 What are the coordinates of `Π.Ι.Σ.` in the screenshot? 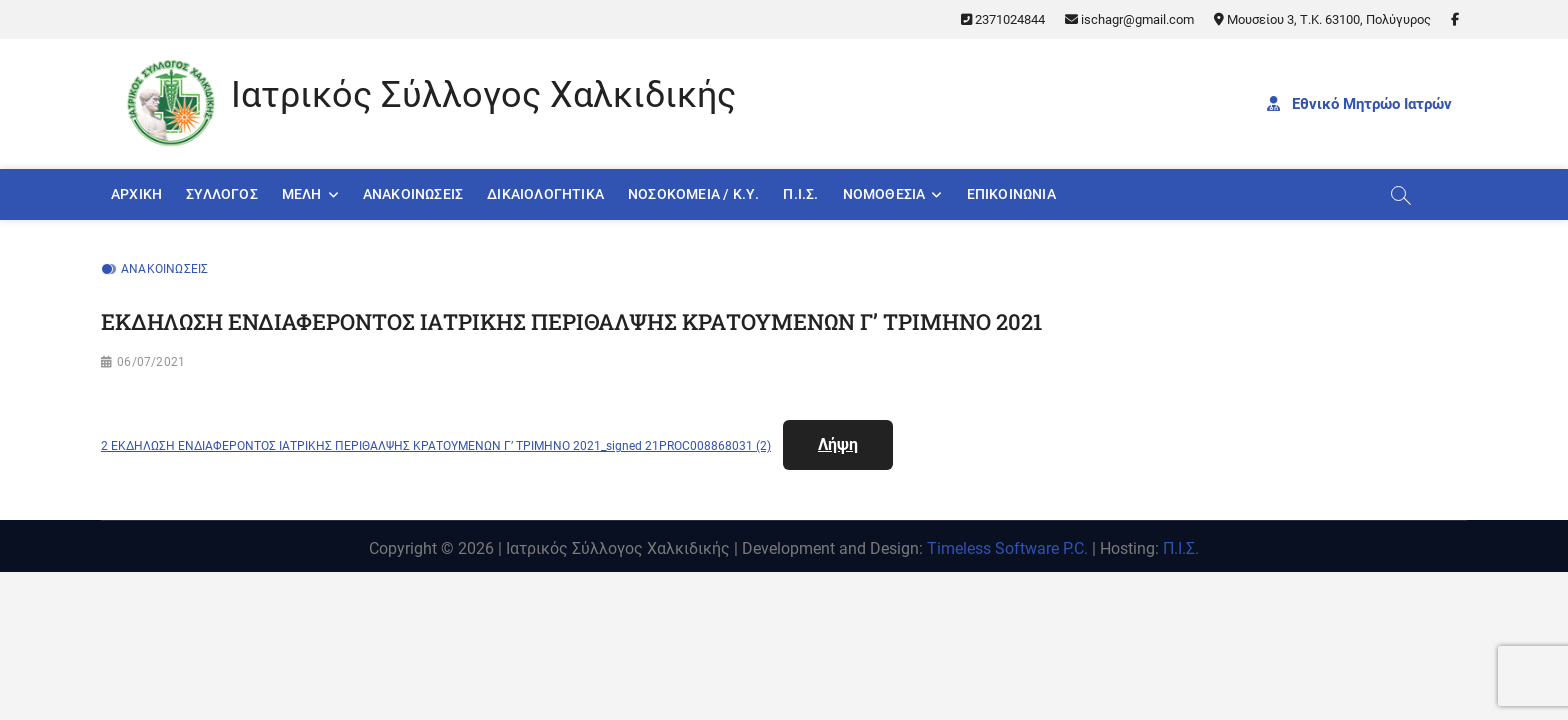 It's located at (800, 194).